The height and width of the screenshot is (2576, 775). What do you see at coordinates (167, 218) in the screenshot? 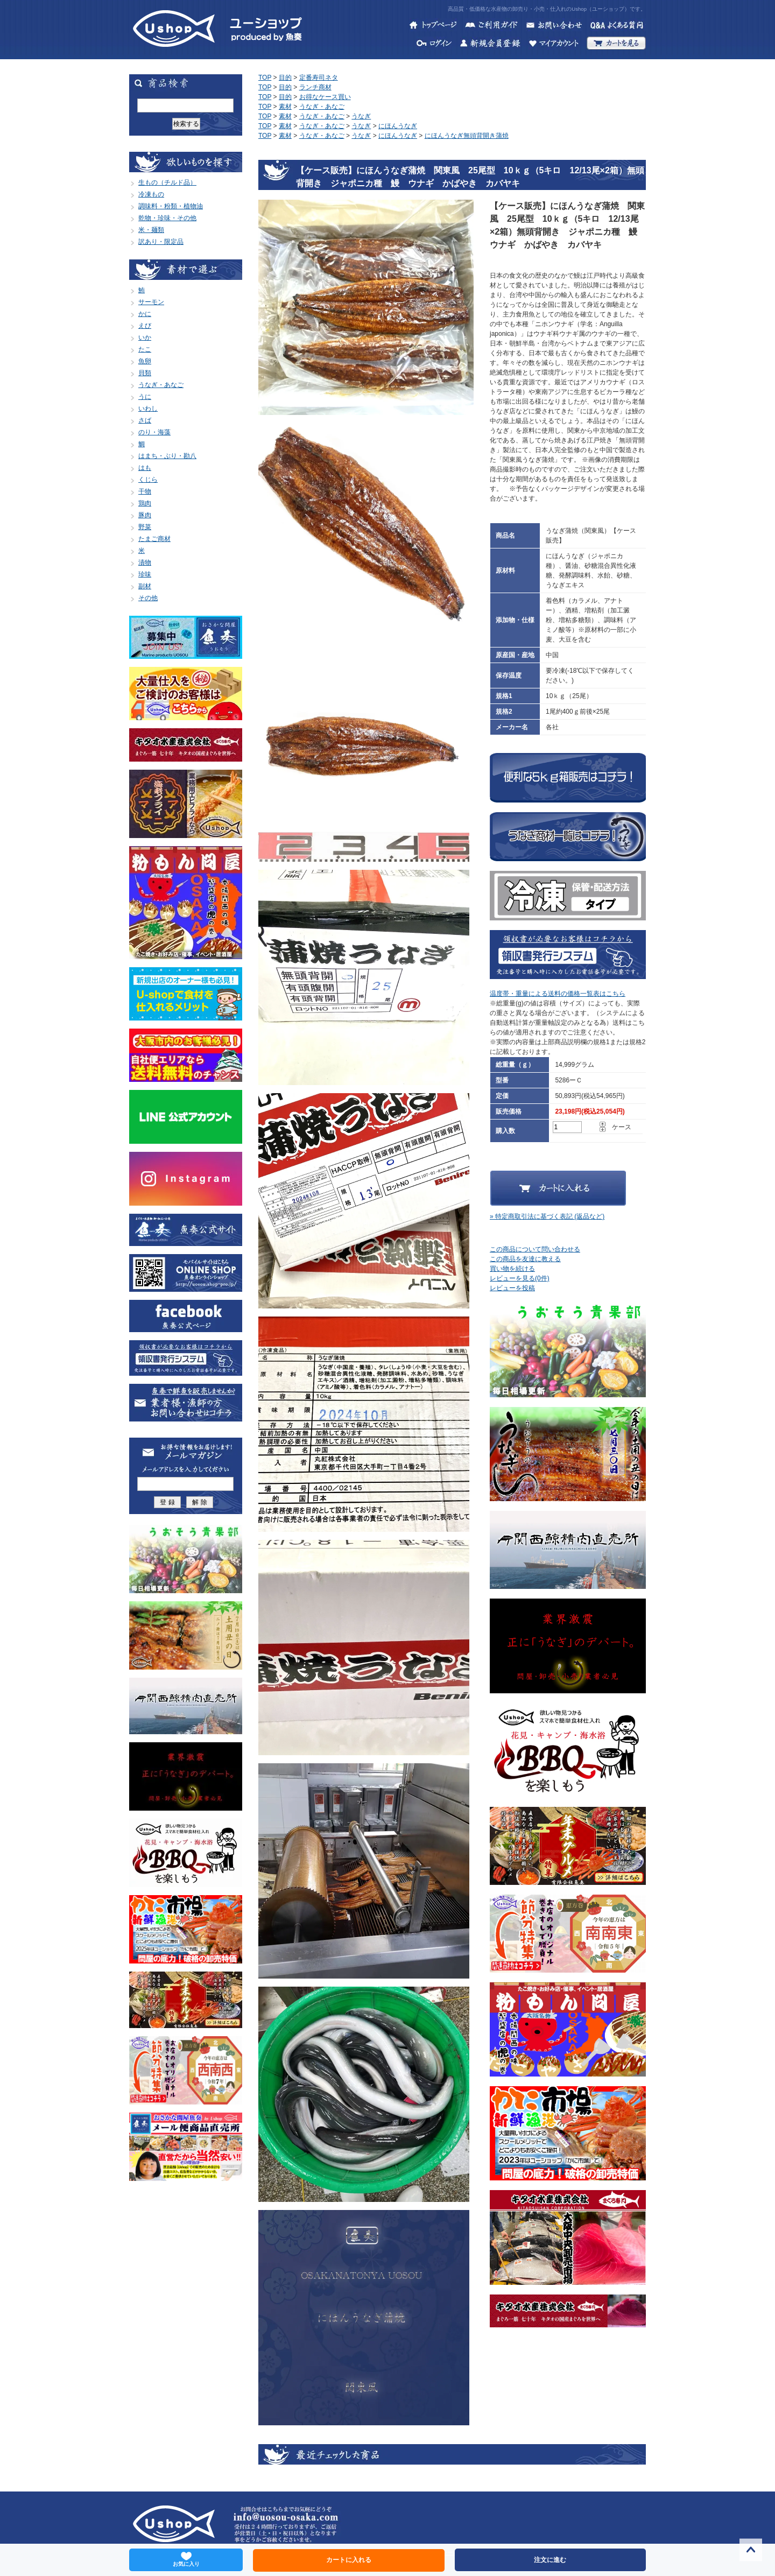
I see `乾物・珍味・その他` at bounding box center [167, 218].